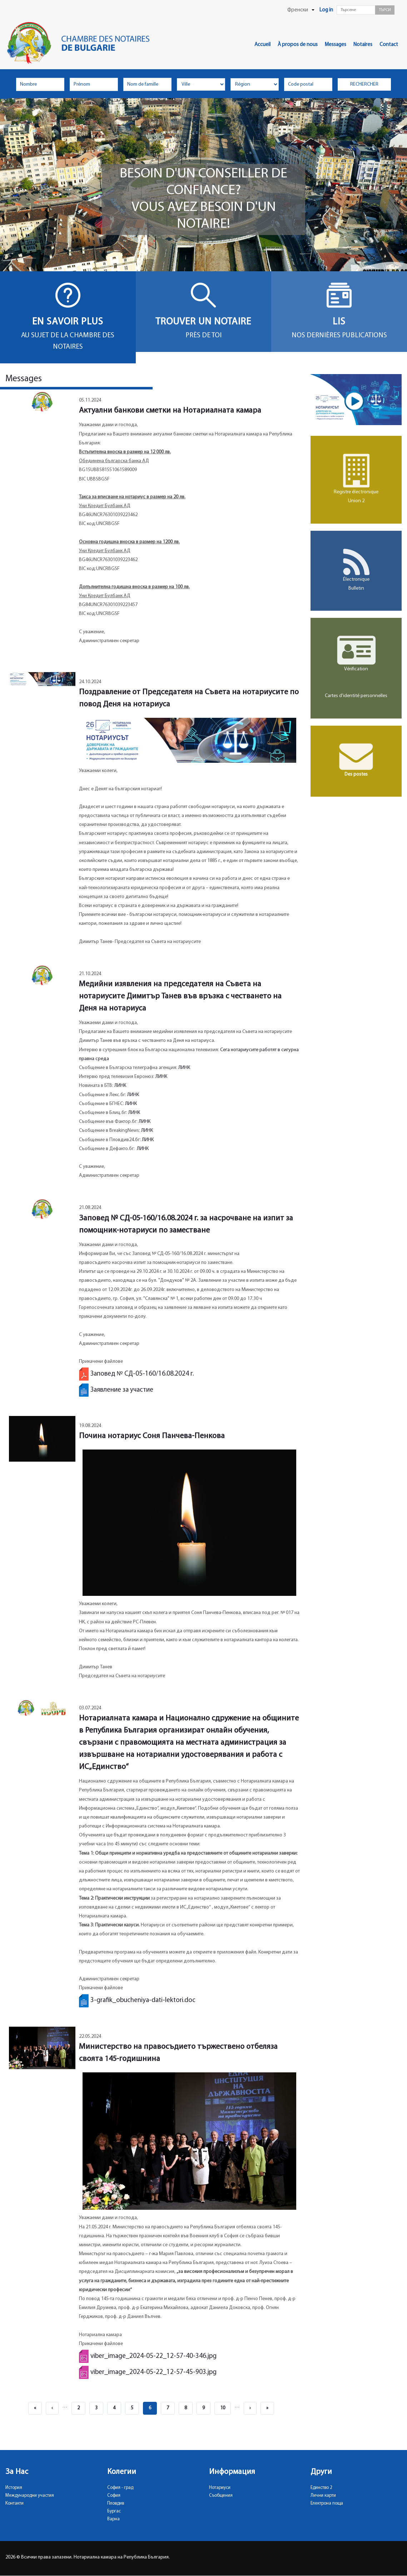 This screenshot has width=407, height=2576. What do you see at coordinates (114, 2511) in the screenshot?
I see `Бургас` at bounding box center [114, 2511].